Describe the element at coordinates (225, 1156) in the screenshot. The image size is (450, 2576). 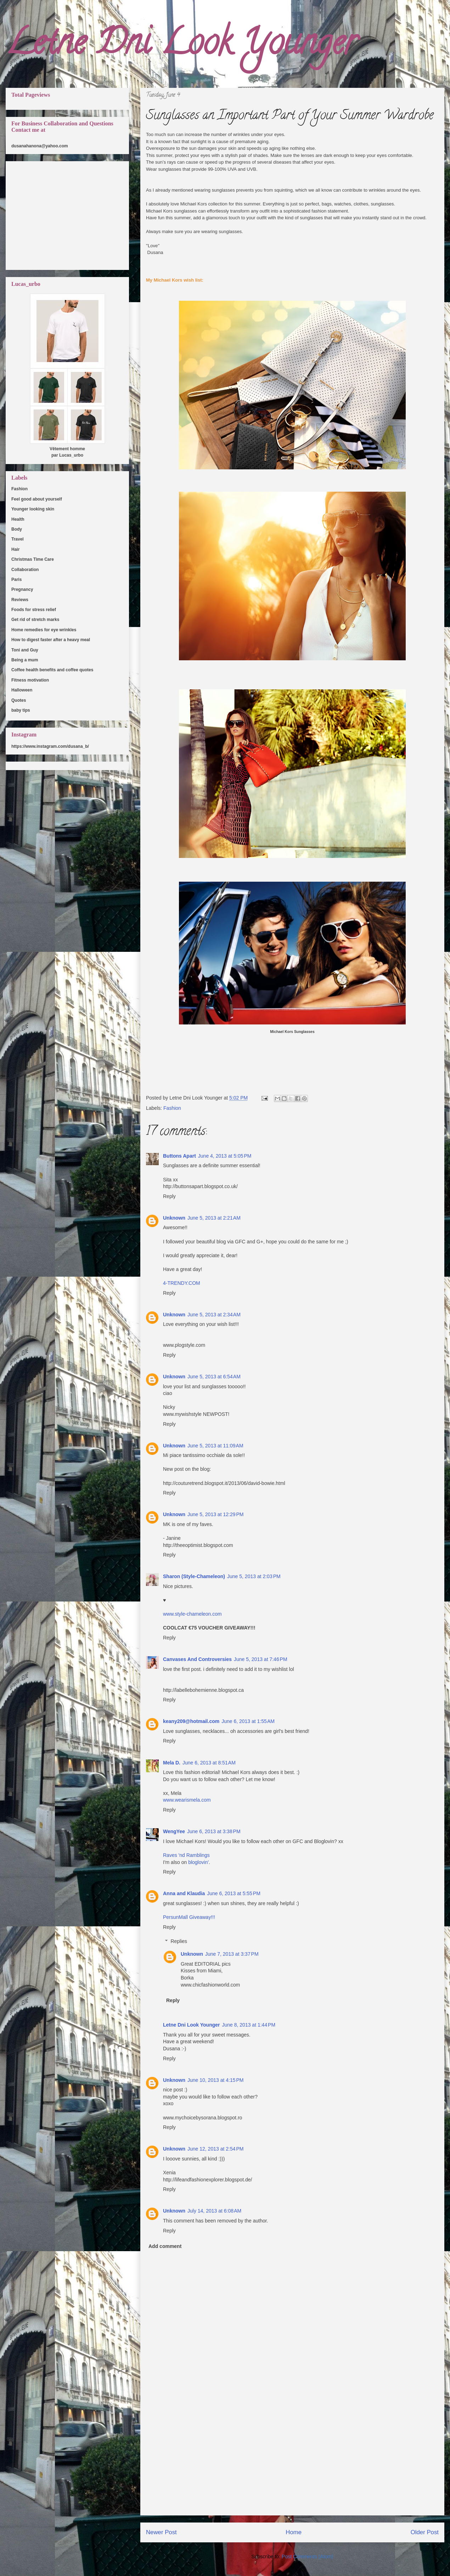
I see `June 4, 2013 at 5:05 PM` at that location.